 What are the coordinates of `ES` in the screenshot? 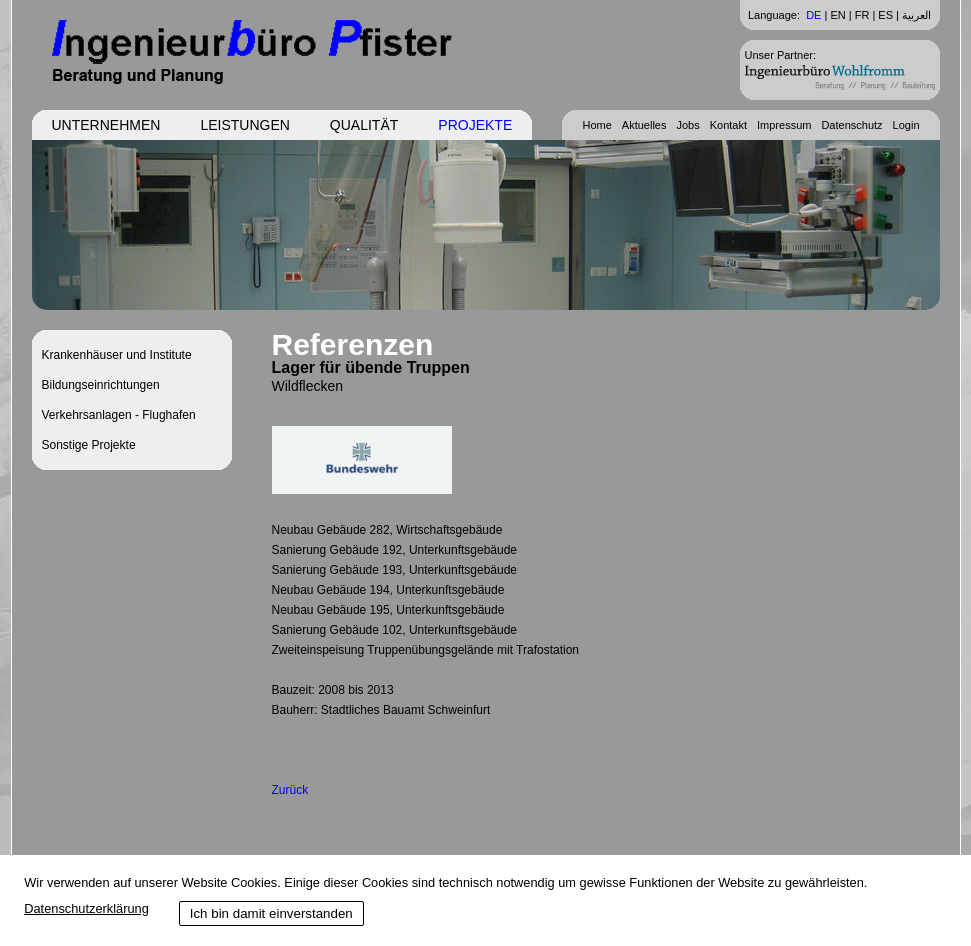 It's located at (885, 15).